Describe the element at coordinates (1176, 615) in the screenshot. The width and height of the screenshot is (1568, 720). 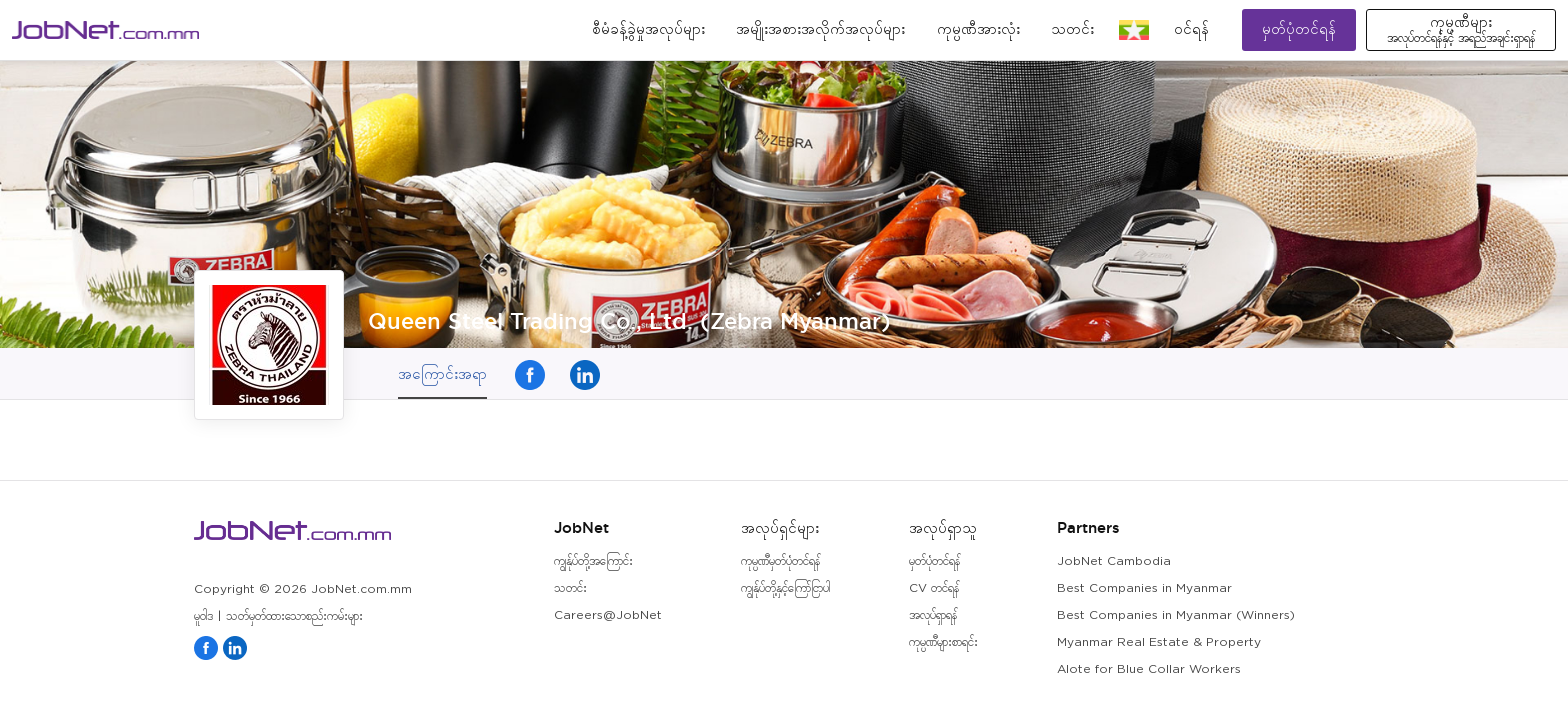
I see `Best Companies in Myanmar (Winners)` at that location.